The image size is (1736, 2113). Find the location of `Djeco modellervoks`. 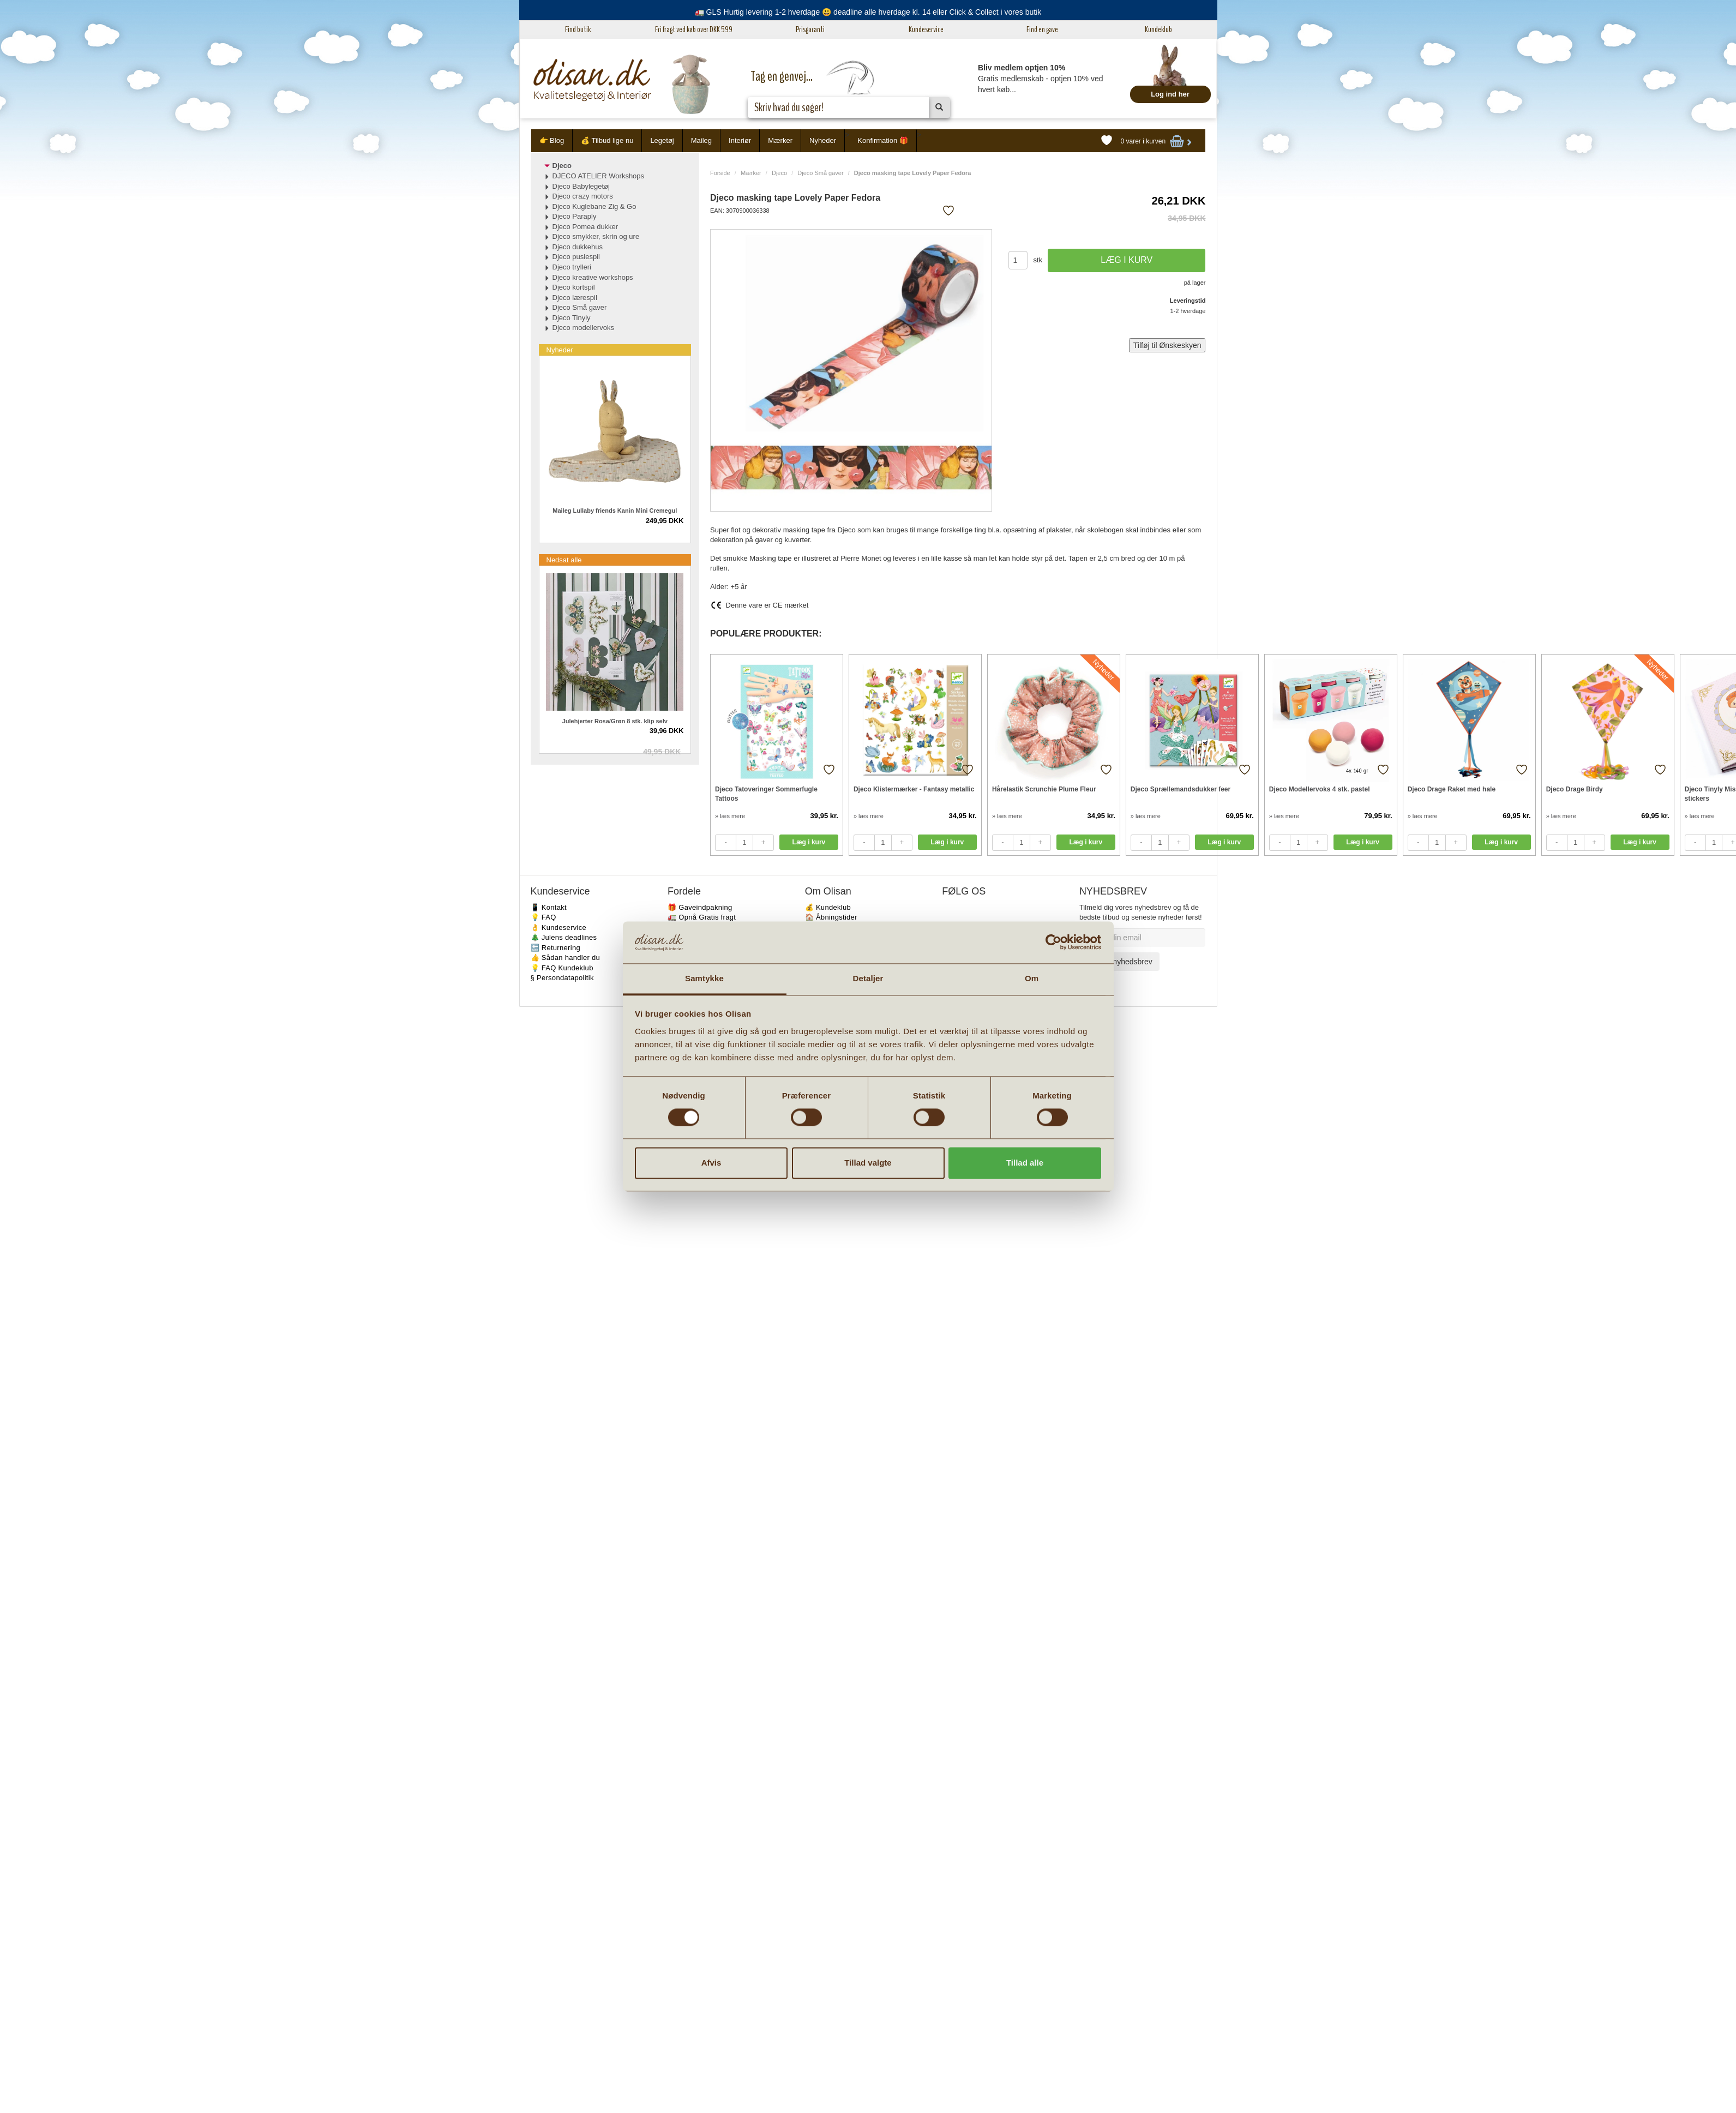

Djeco modellervoks is located at coordinates (583, 327).